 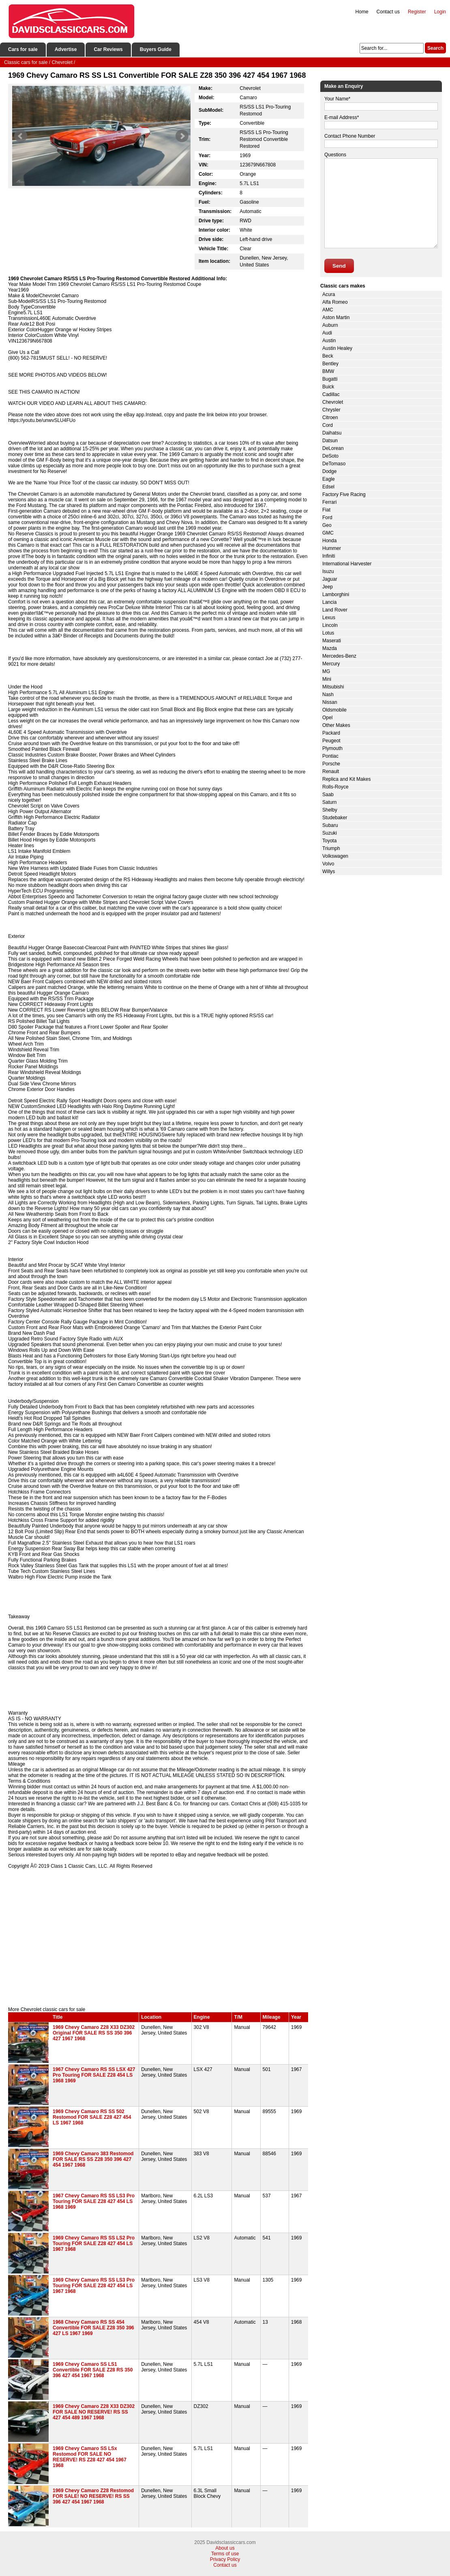 What do you see at coordinates (329, 502) in the screenshot?
I see `Ferrari` at bounding box center [329, 502].